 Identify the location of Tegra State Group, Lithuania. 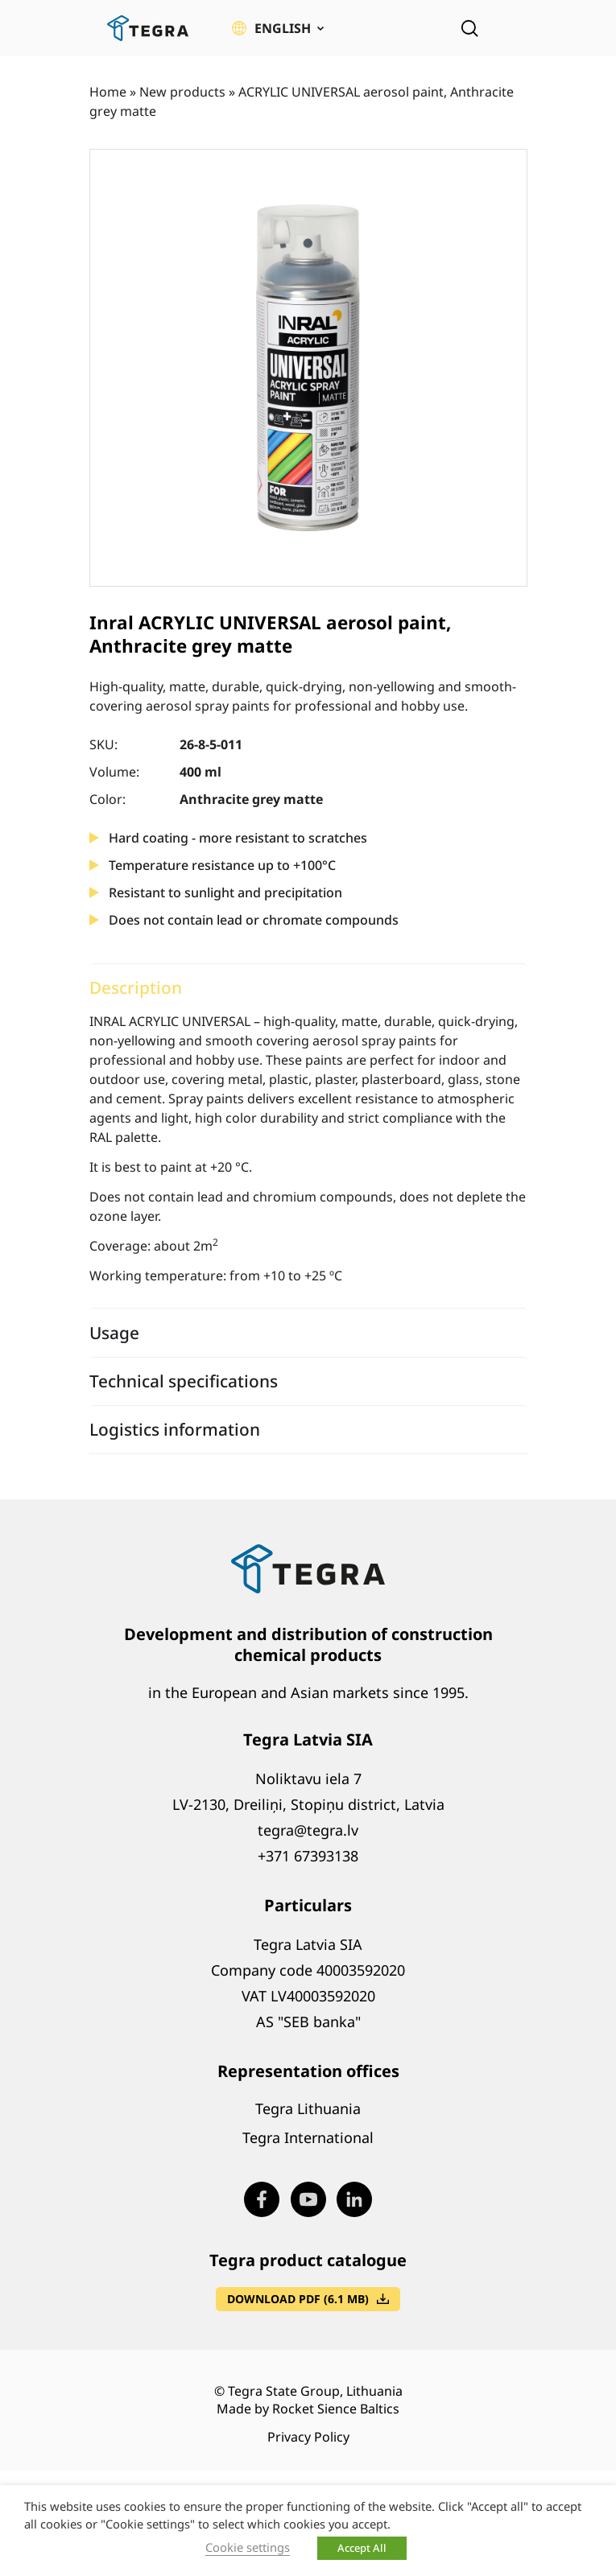
(315, 2391).